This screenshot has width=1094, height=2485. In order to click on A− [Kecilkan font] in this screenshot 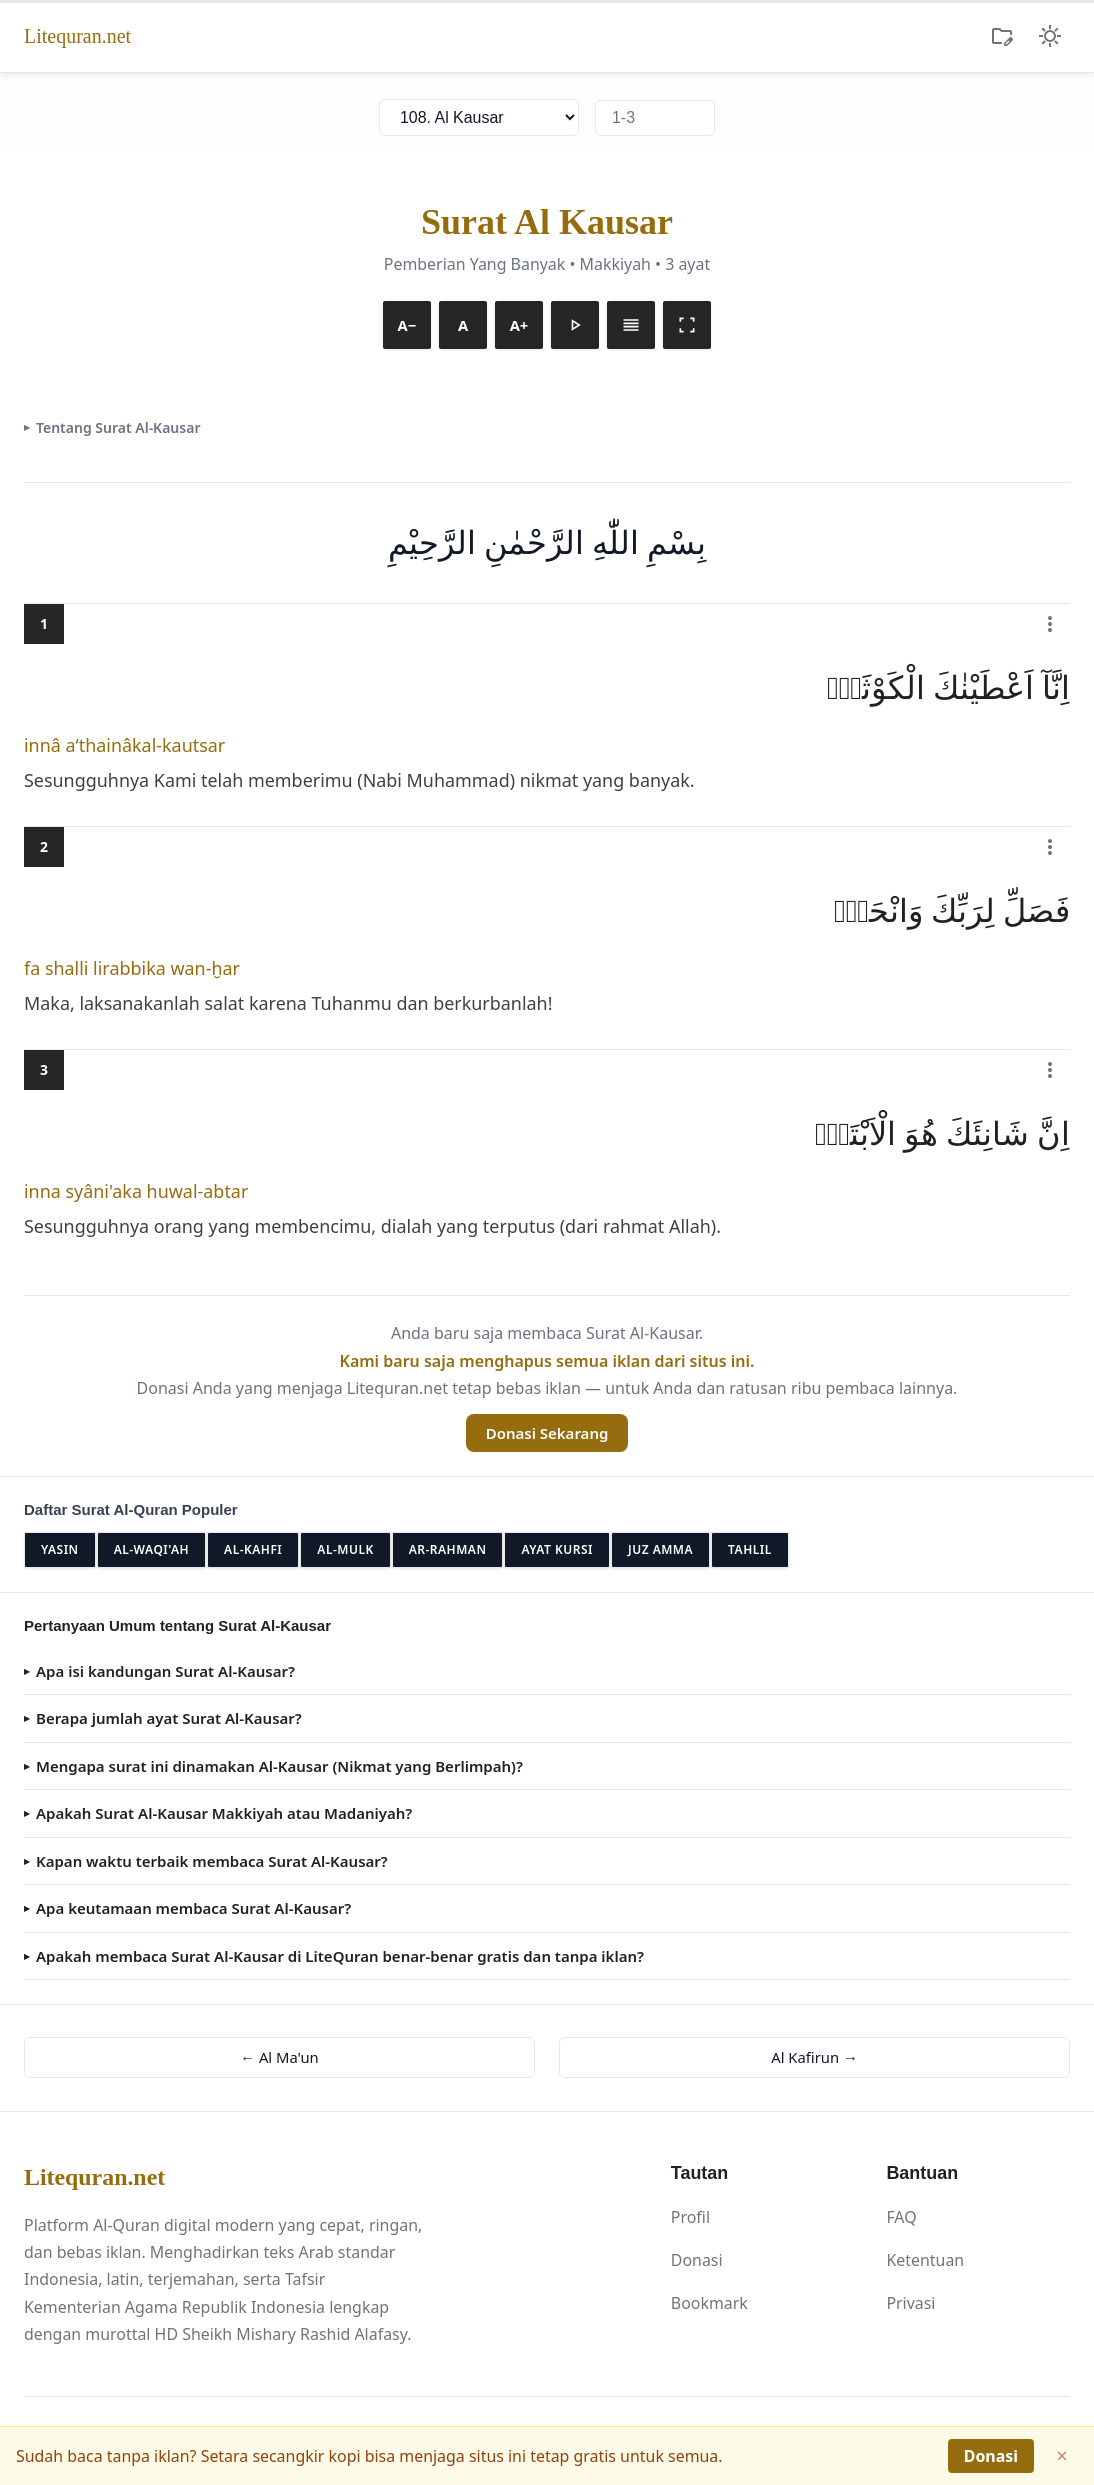, I will do `click(407, 324)`.